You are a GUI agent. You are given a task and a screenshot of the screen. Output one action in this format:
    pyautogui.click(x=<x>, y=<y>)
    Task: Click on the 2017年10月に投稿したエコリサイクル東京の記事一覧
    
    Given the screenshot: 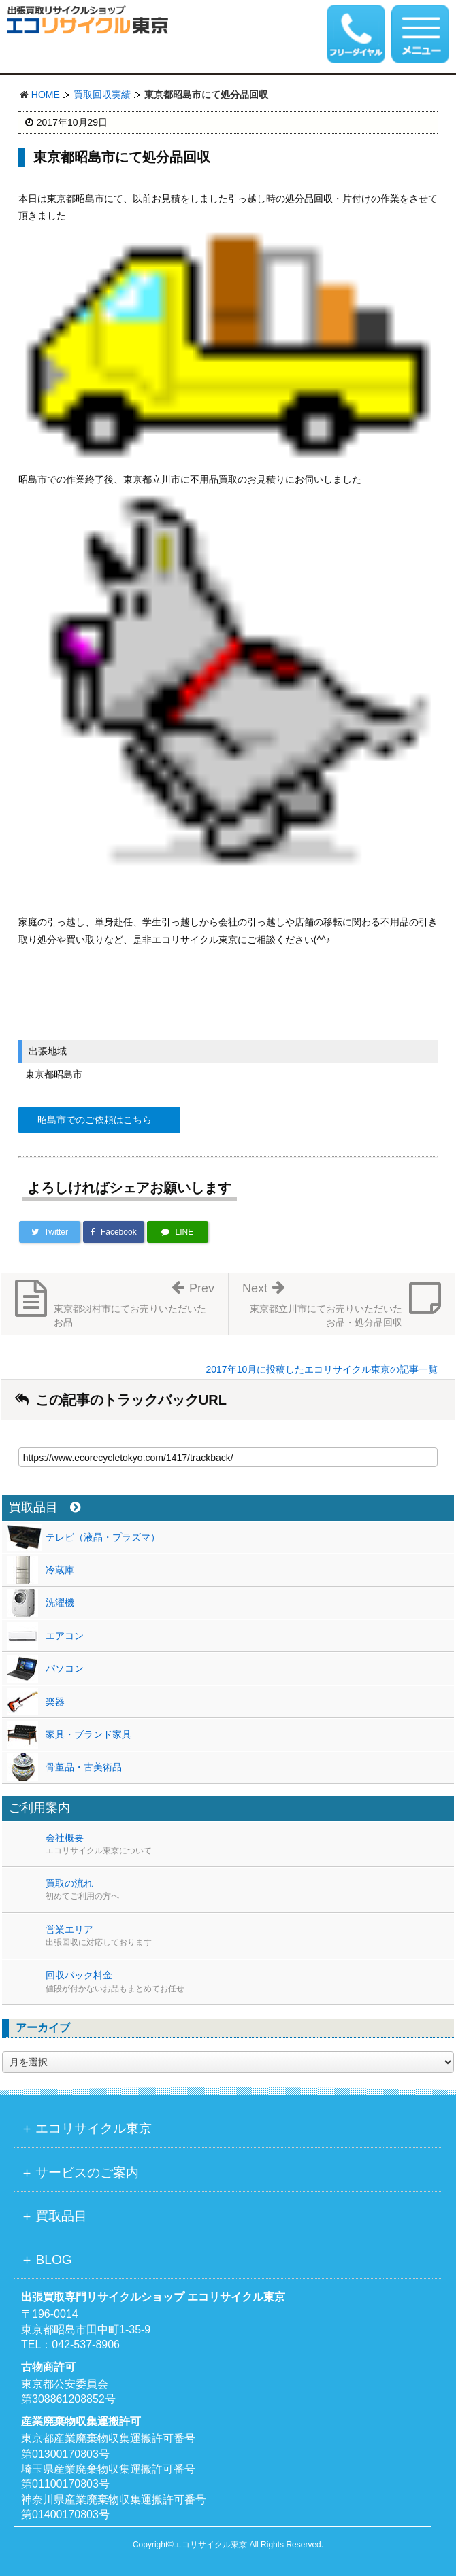 What is the action you would take?
    pyautogui.click(x=322, y=1369)
    